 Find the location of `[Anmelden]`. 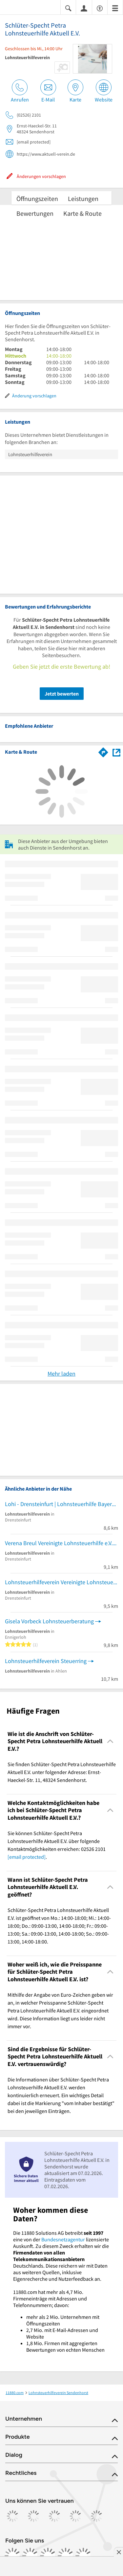

[Anmelden] is located at coordinates (84, 8).